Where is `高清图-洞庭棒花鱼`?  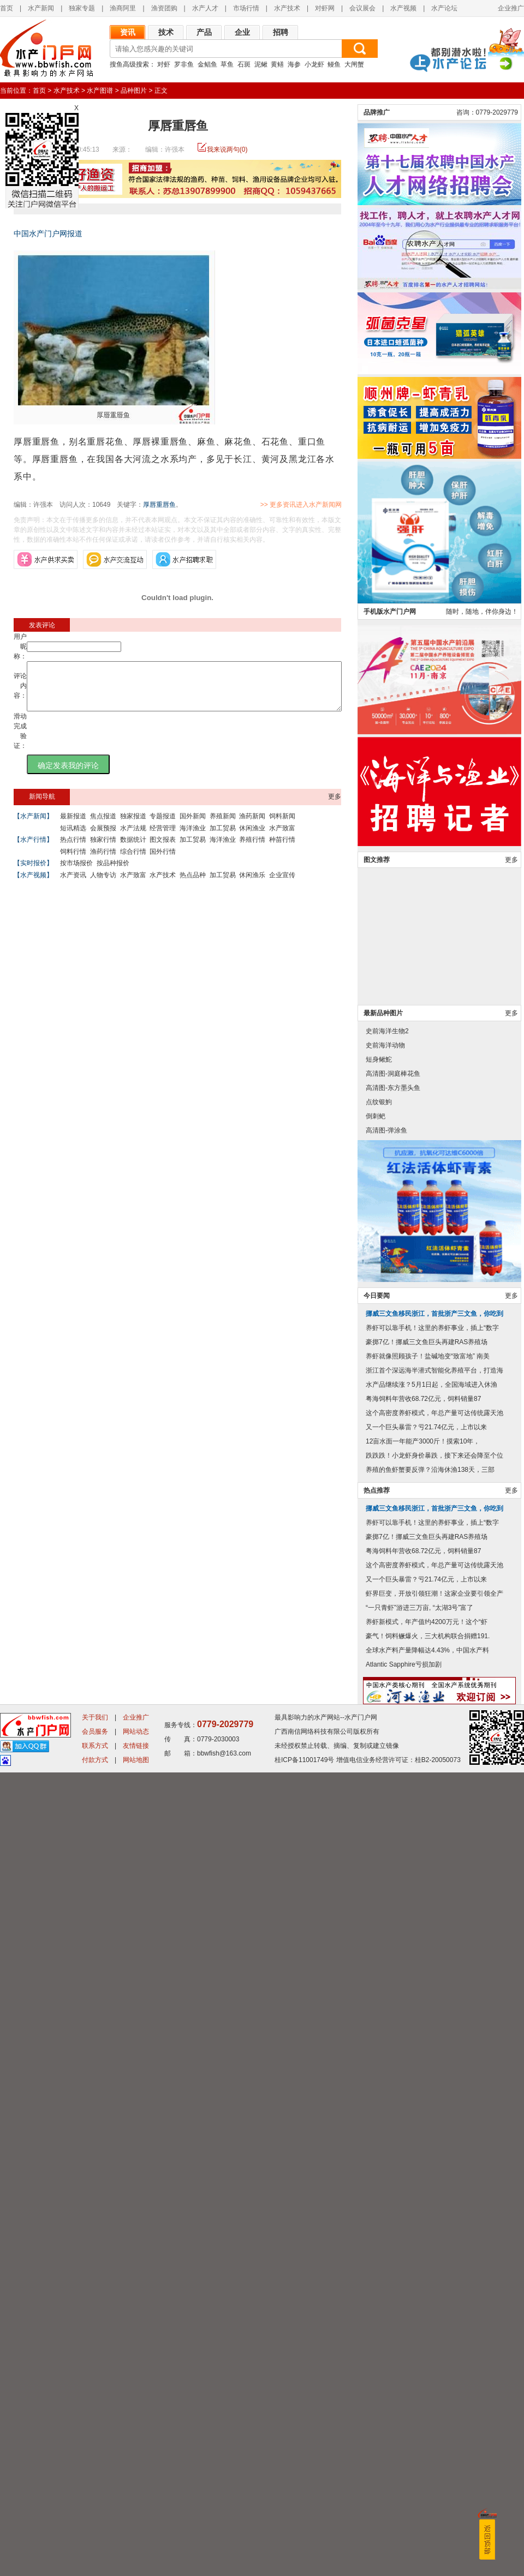 高清图-洞庭棒花鱼 is located at coordinates (393, 1877).